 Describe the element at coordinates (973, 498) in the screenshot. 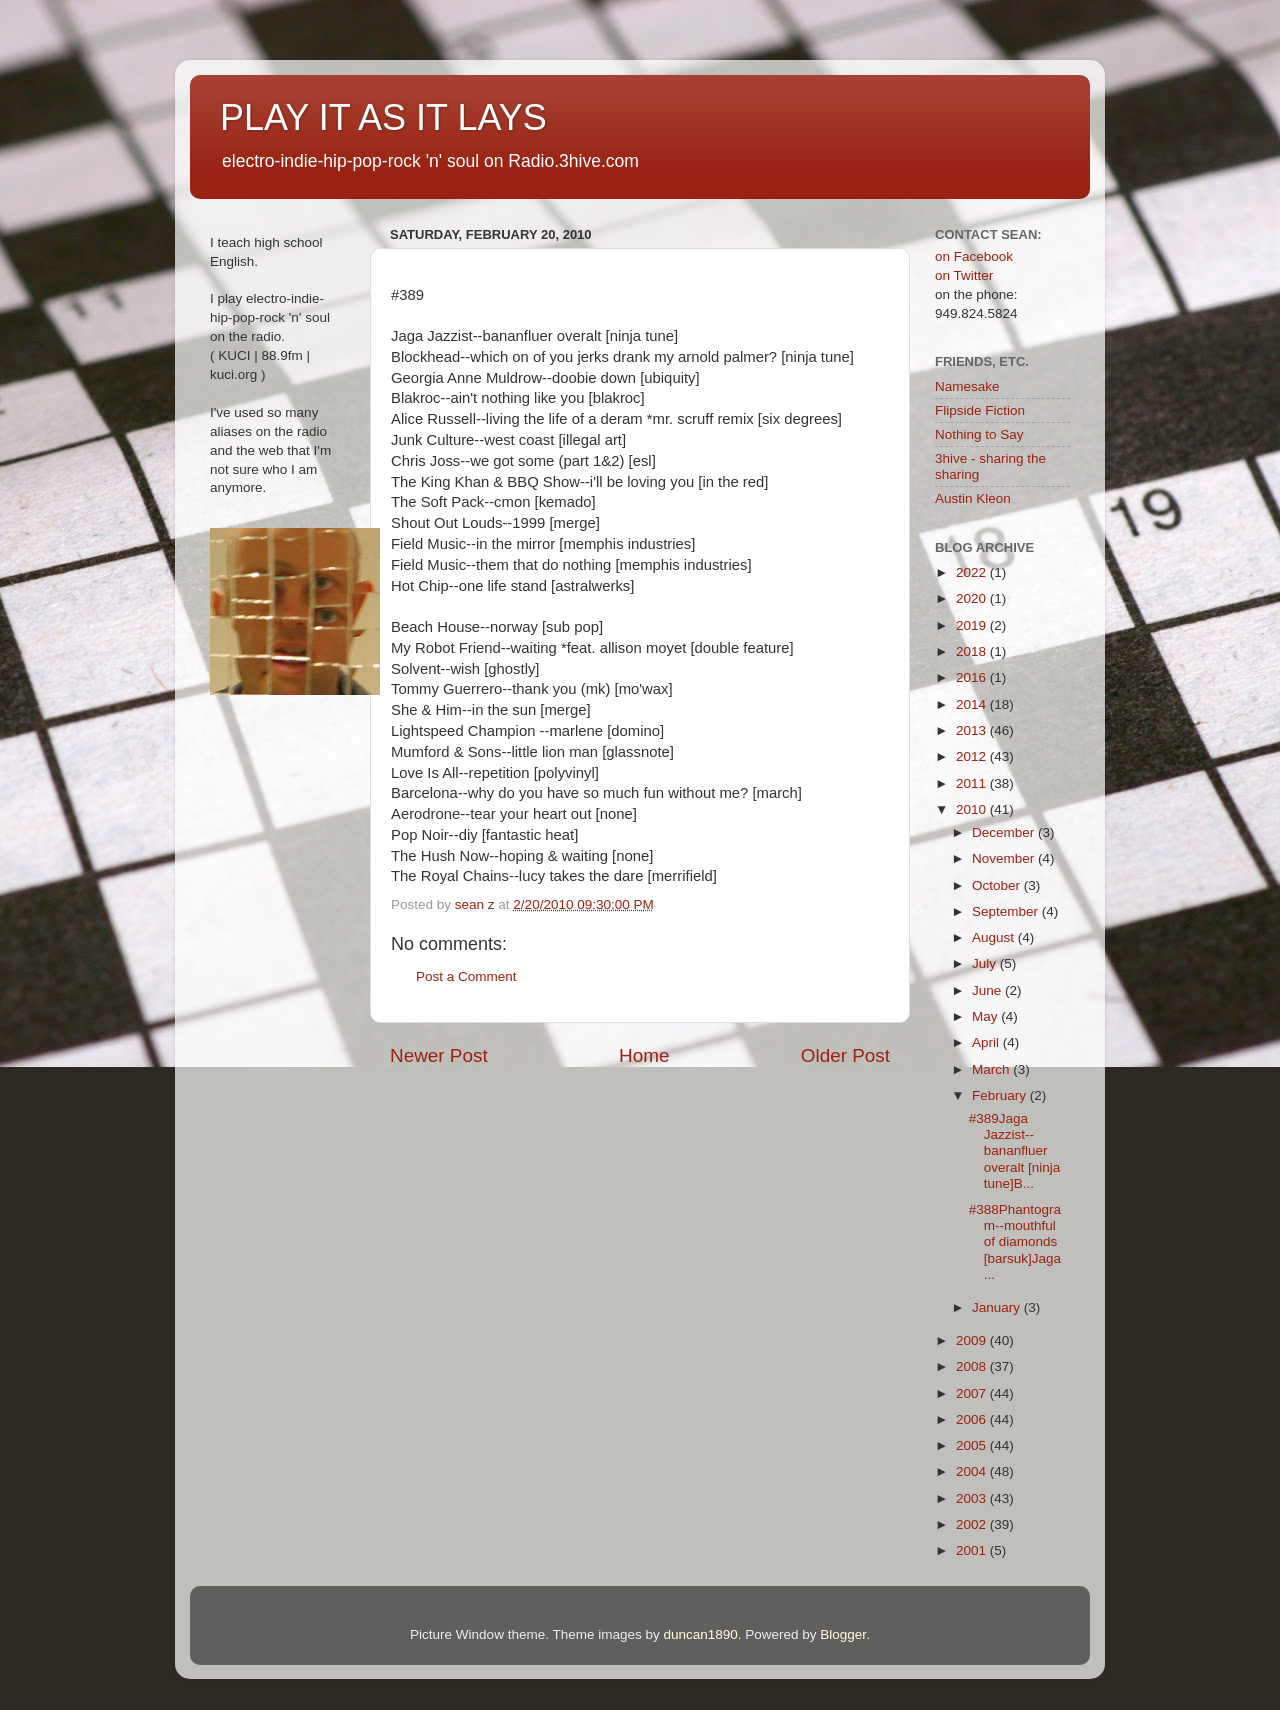

I see `Austin Kleon` at that location.